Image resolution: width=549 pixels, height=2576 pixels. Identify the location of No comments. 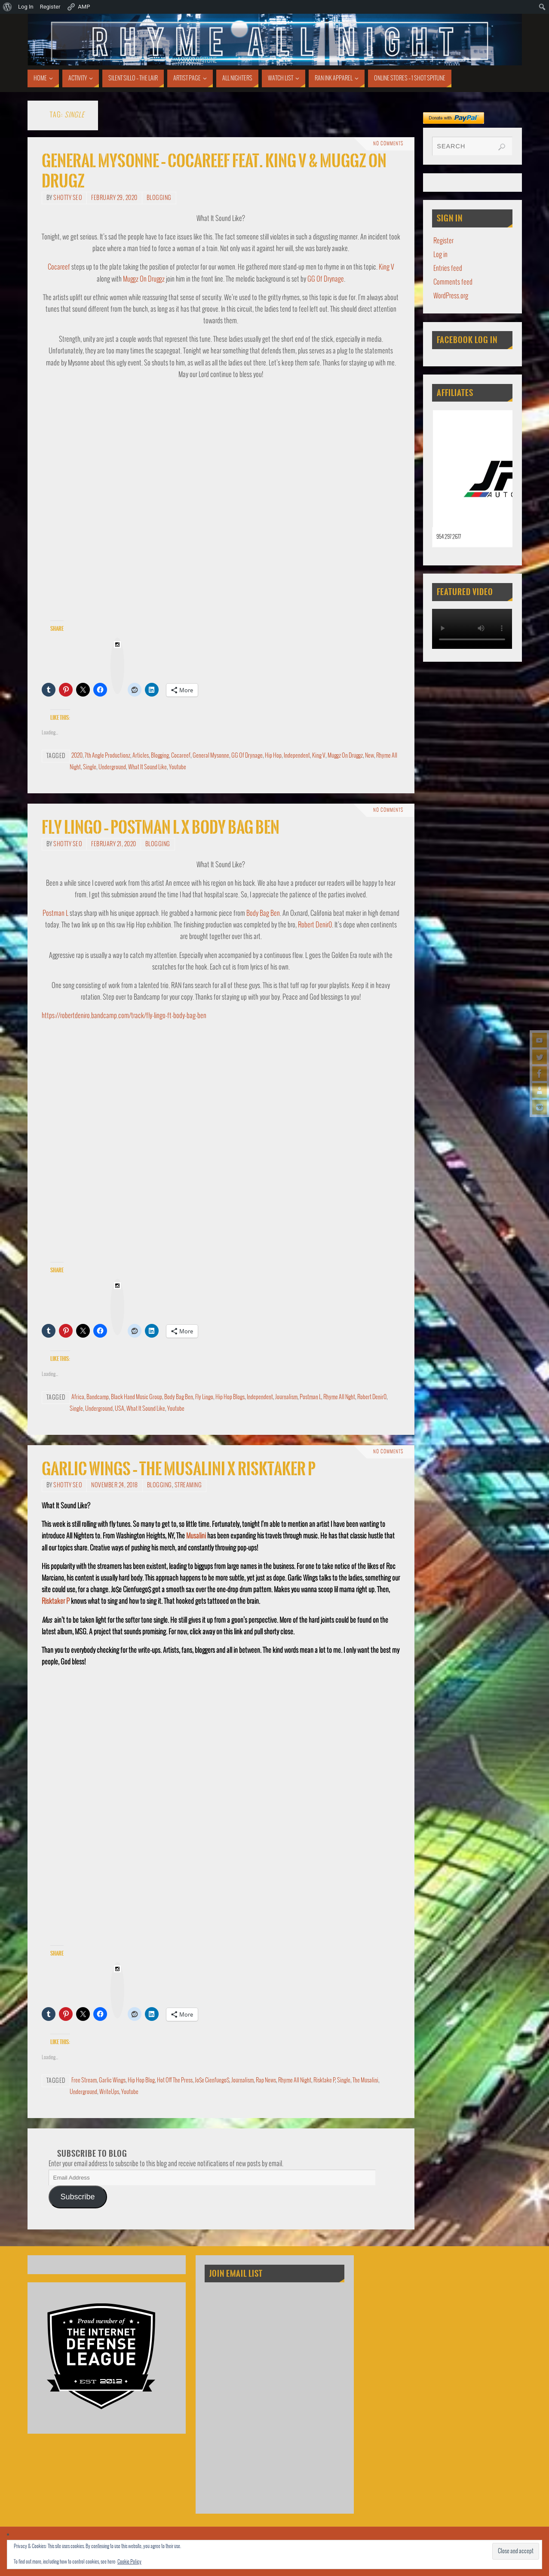
(388, 144).